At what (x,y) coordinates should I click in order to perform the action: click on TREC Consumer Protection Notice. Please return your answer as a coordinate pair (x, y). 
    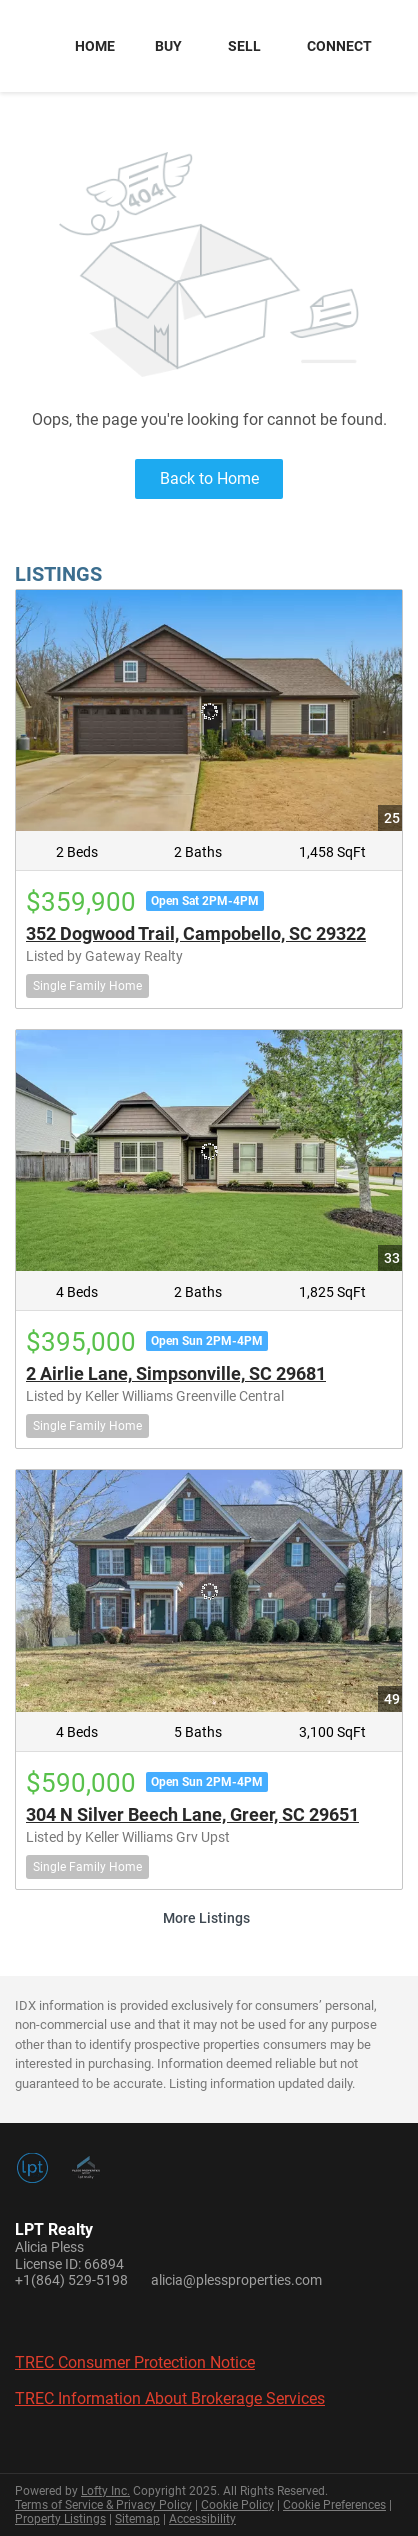
    Looking at the image, I should click on (135, 2362).